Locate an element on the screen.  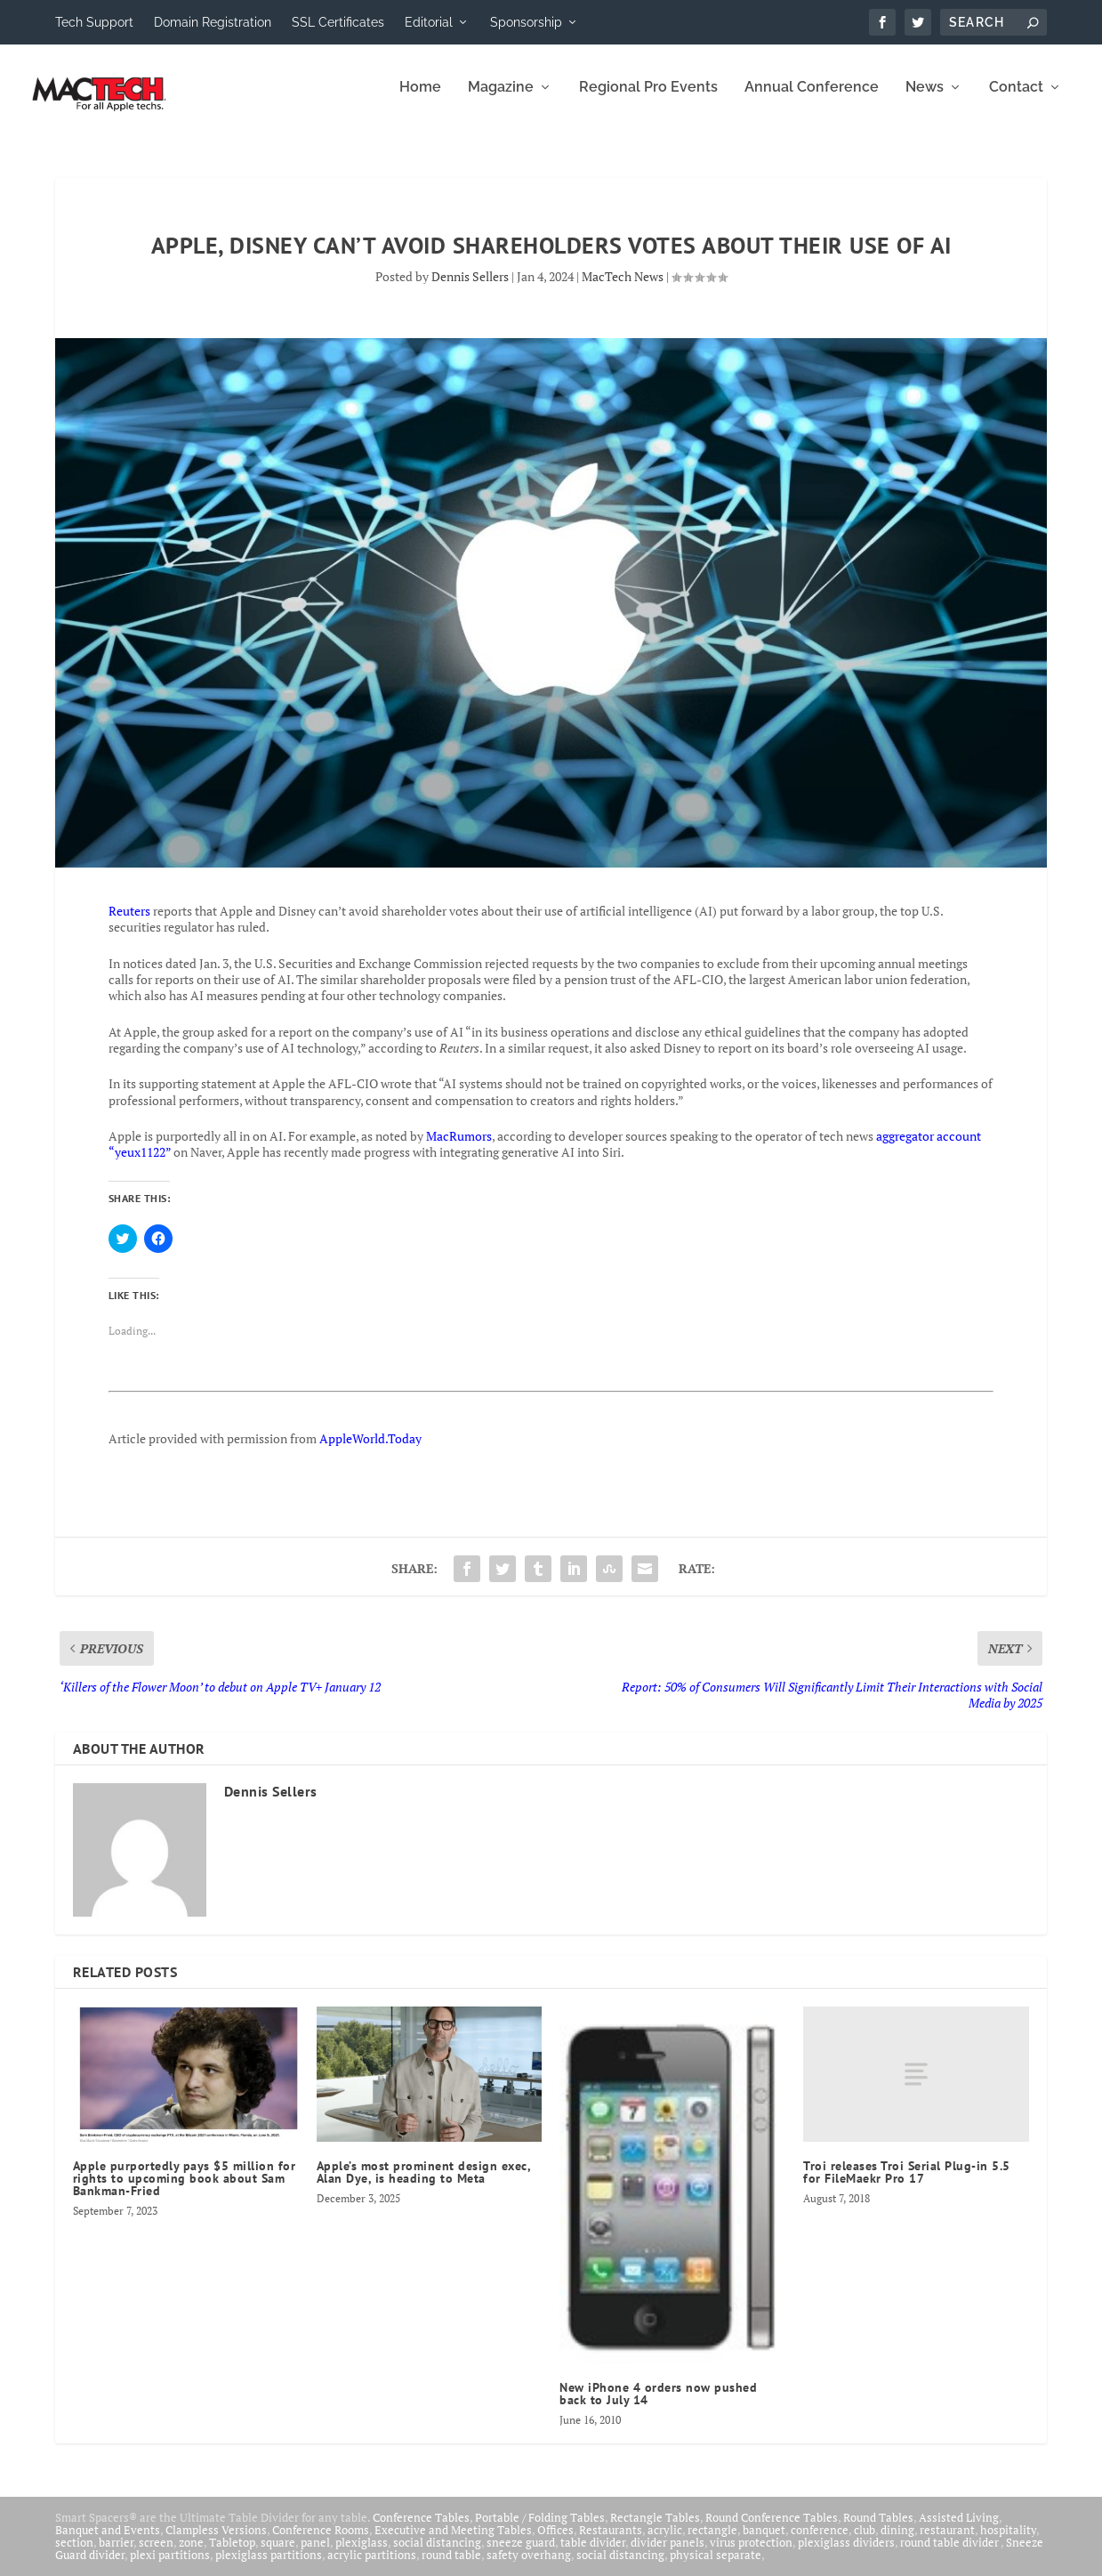
club is located at coordinates (864, 2542).